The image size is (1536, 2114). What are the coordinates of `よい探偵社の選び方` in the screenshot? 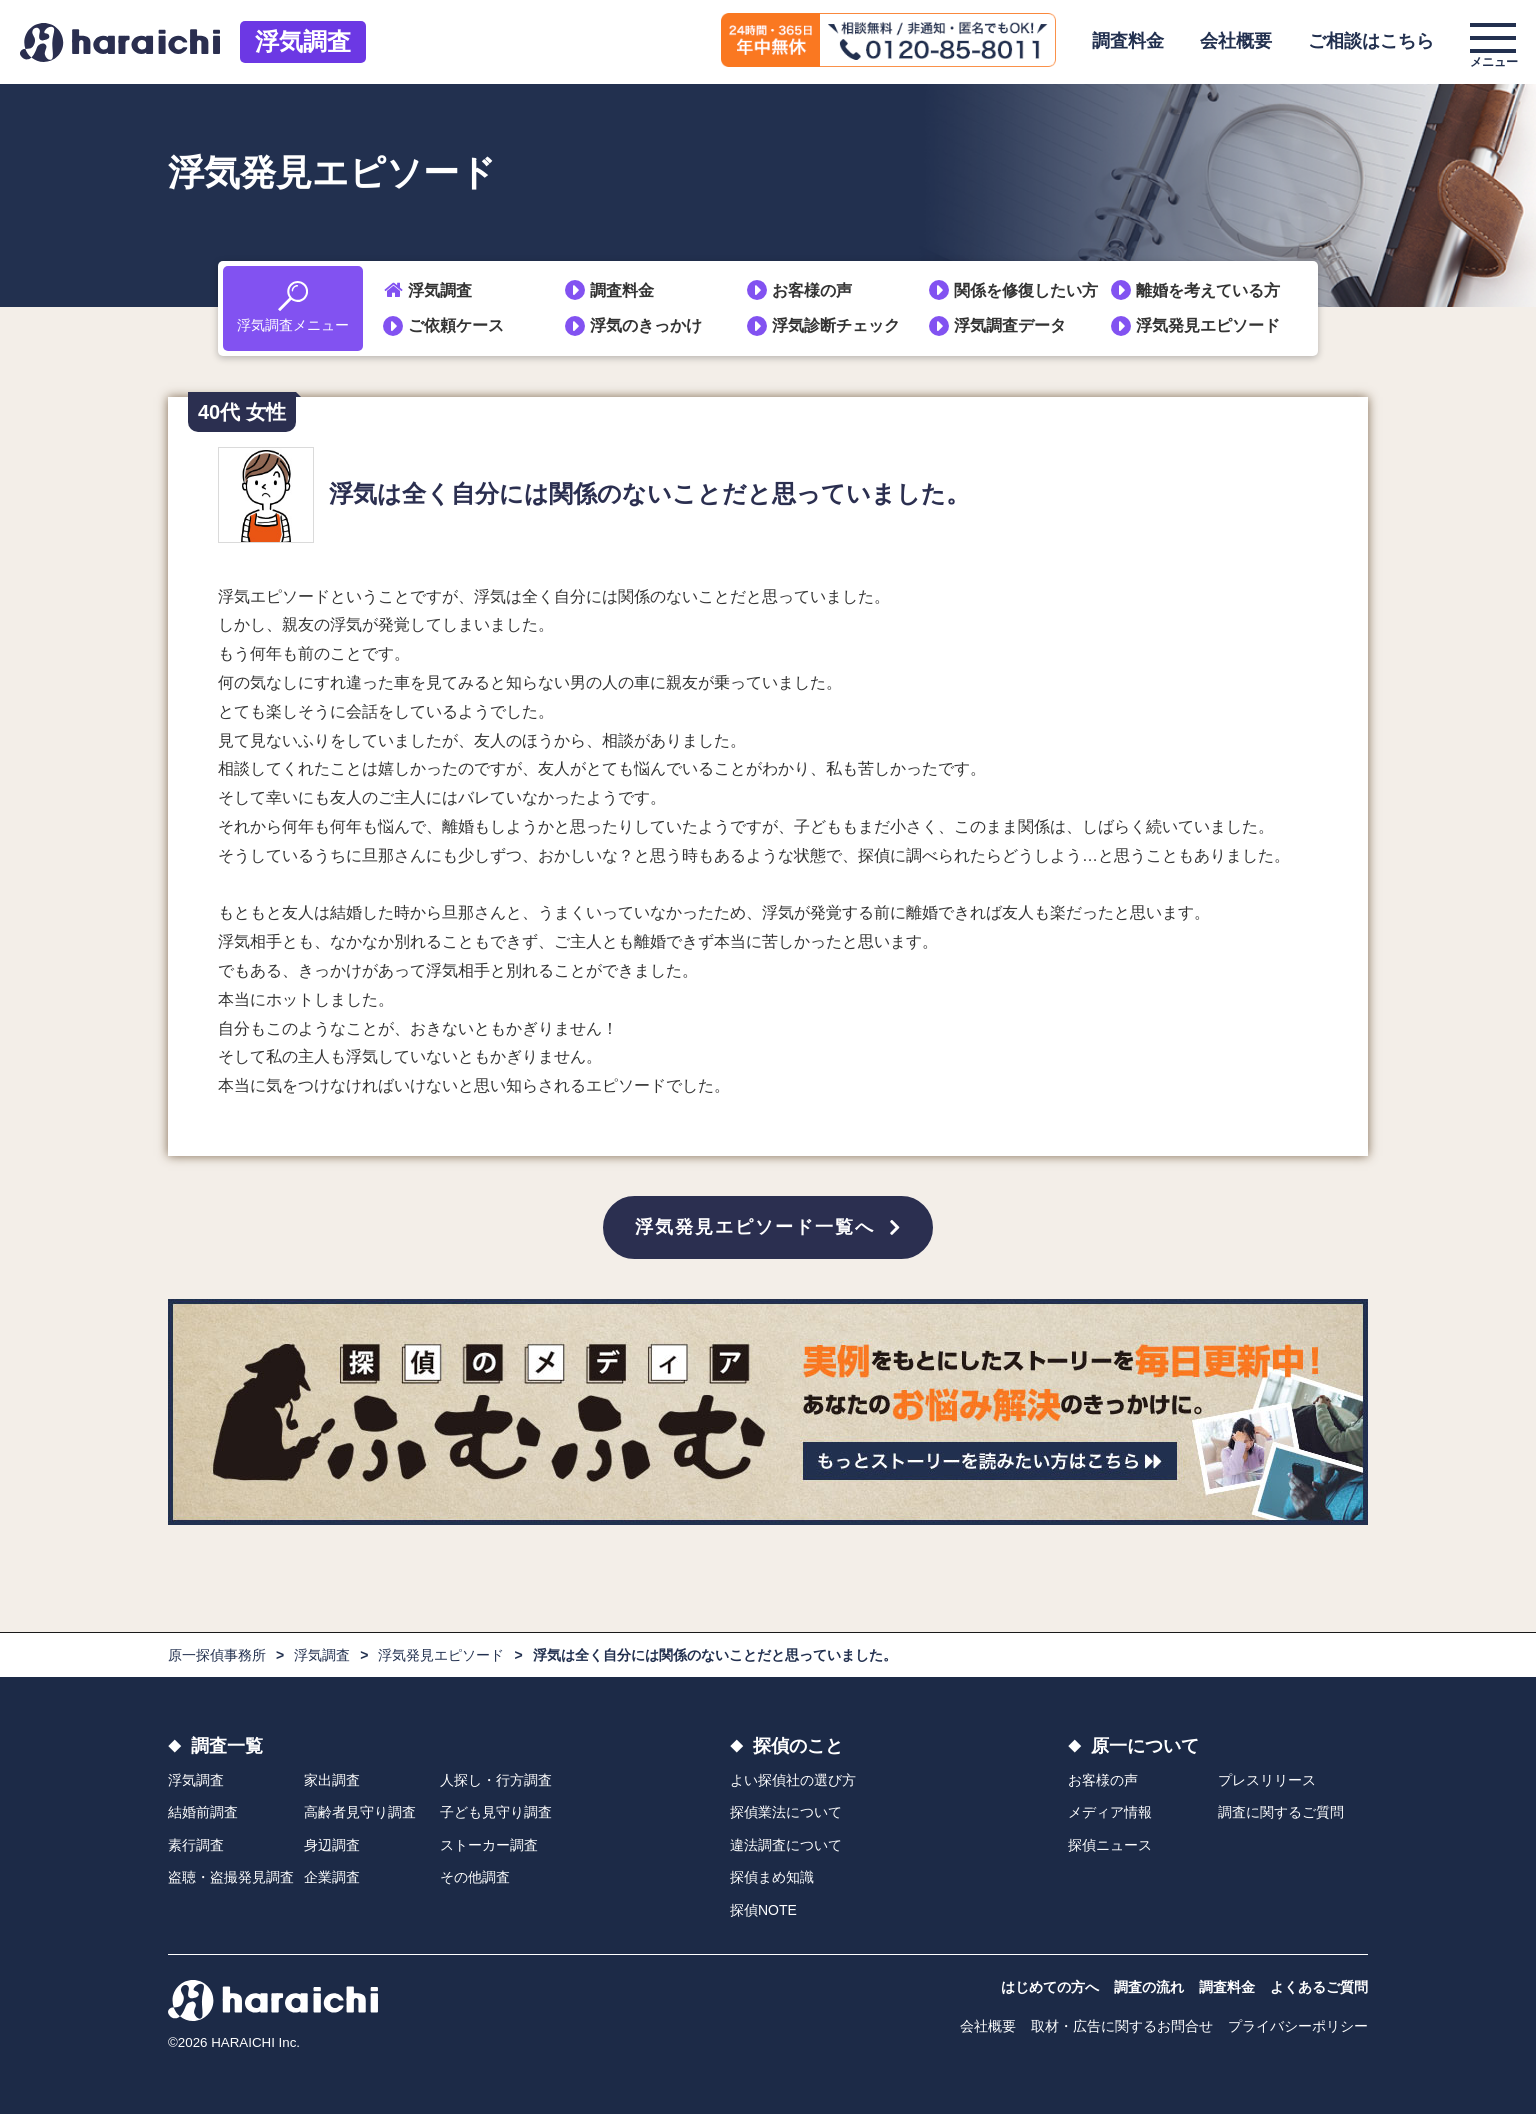 It's located at (793, 1780).